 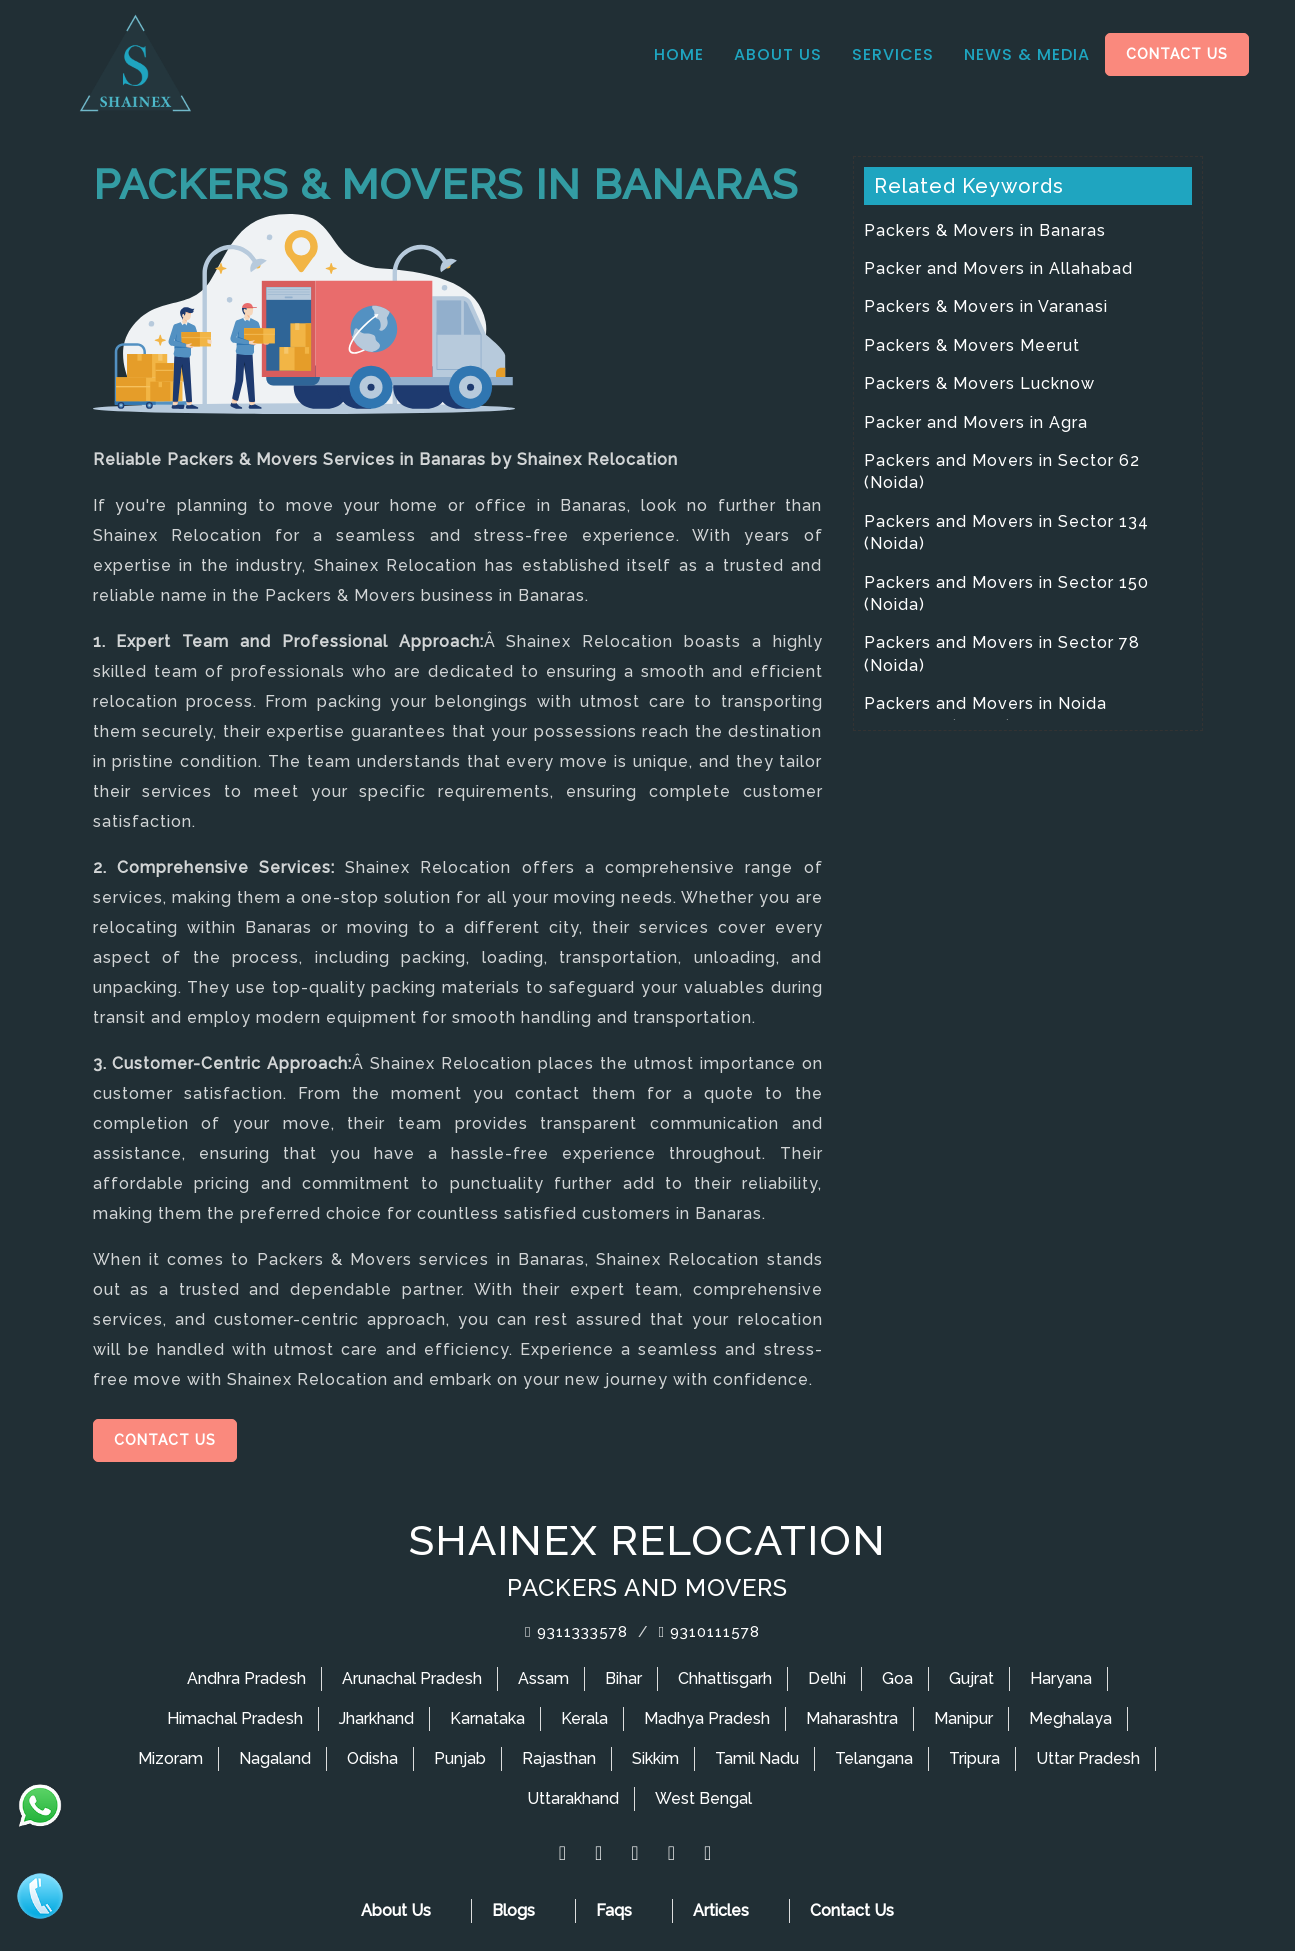 What do you see at coordinates (709, 1632) in the screenshot?
I see `9310111578` at bounding box center [709, 1632].